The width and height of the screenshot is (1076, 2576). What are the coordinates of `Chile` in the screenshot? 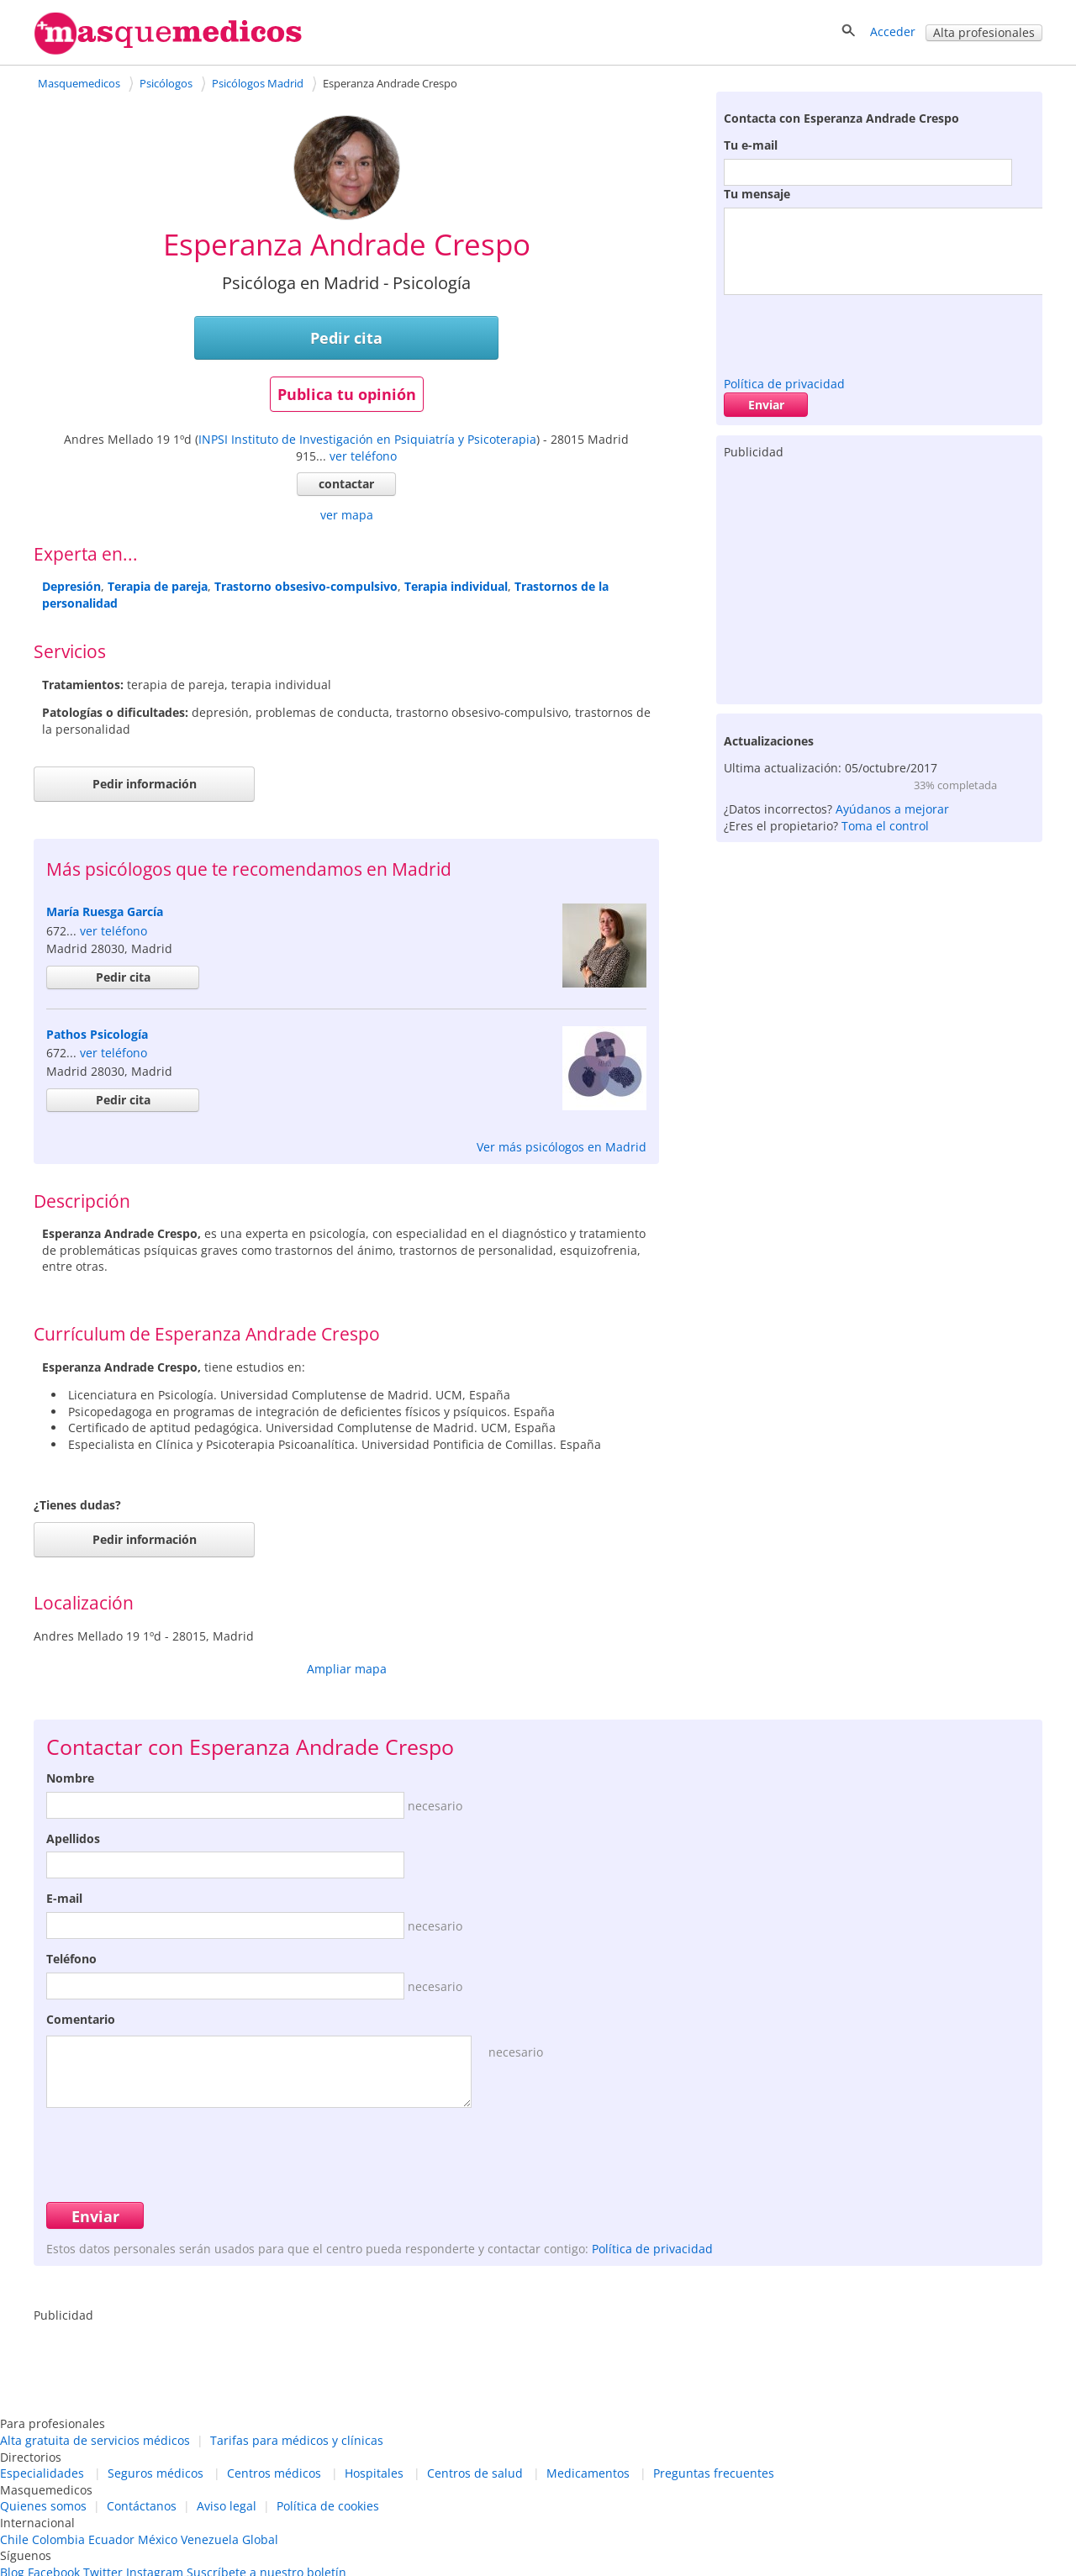 It's located at (14, 2539).